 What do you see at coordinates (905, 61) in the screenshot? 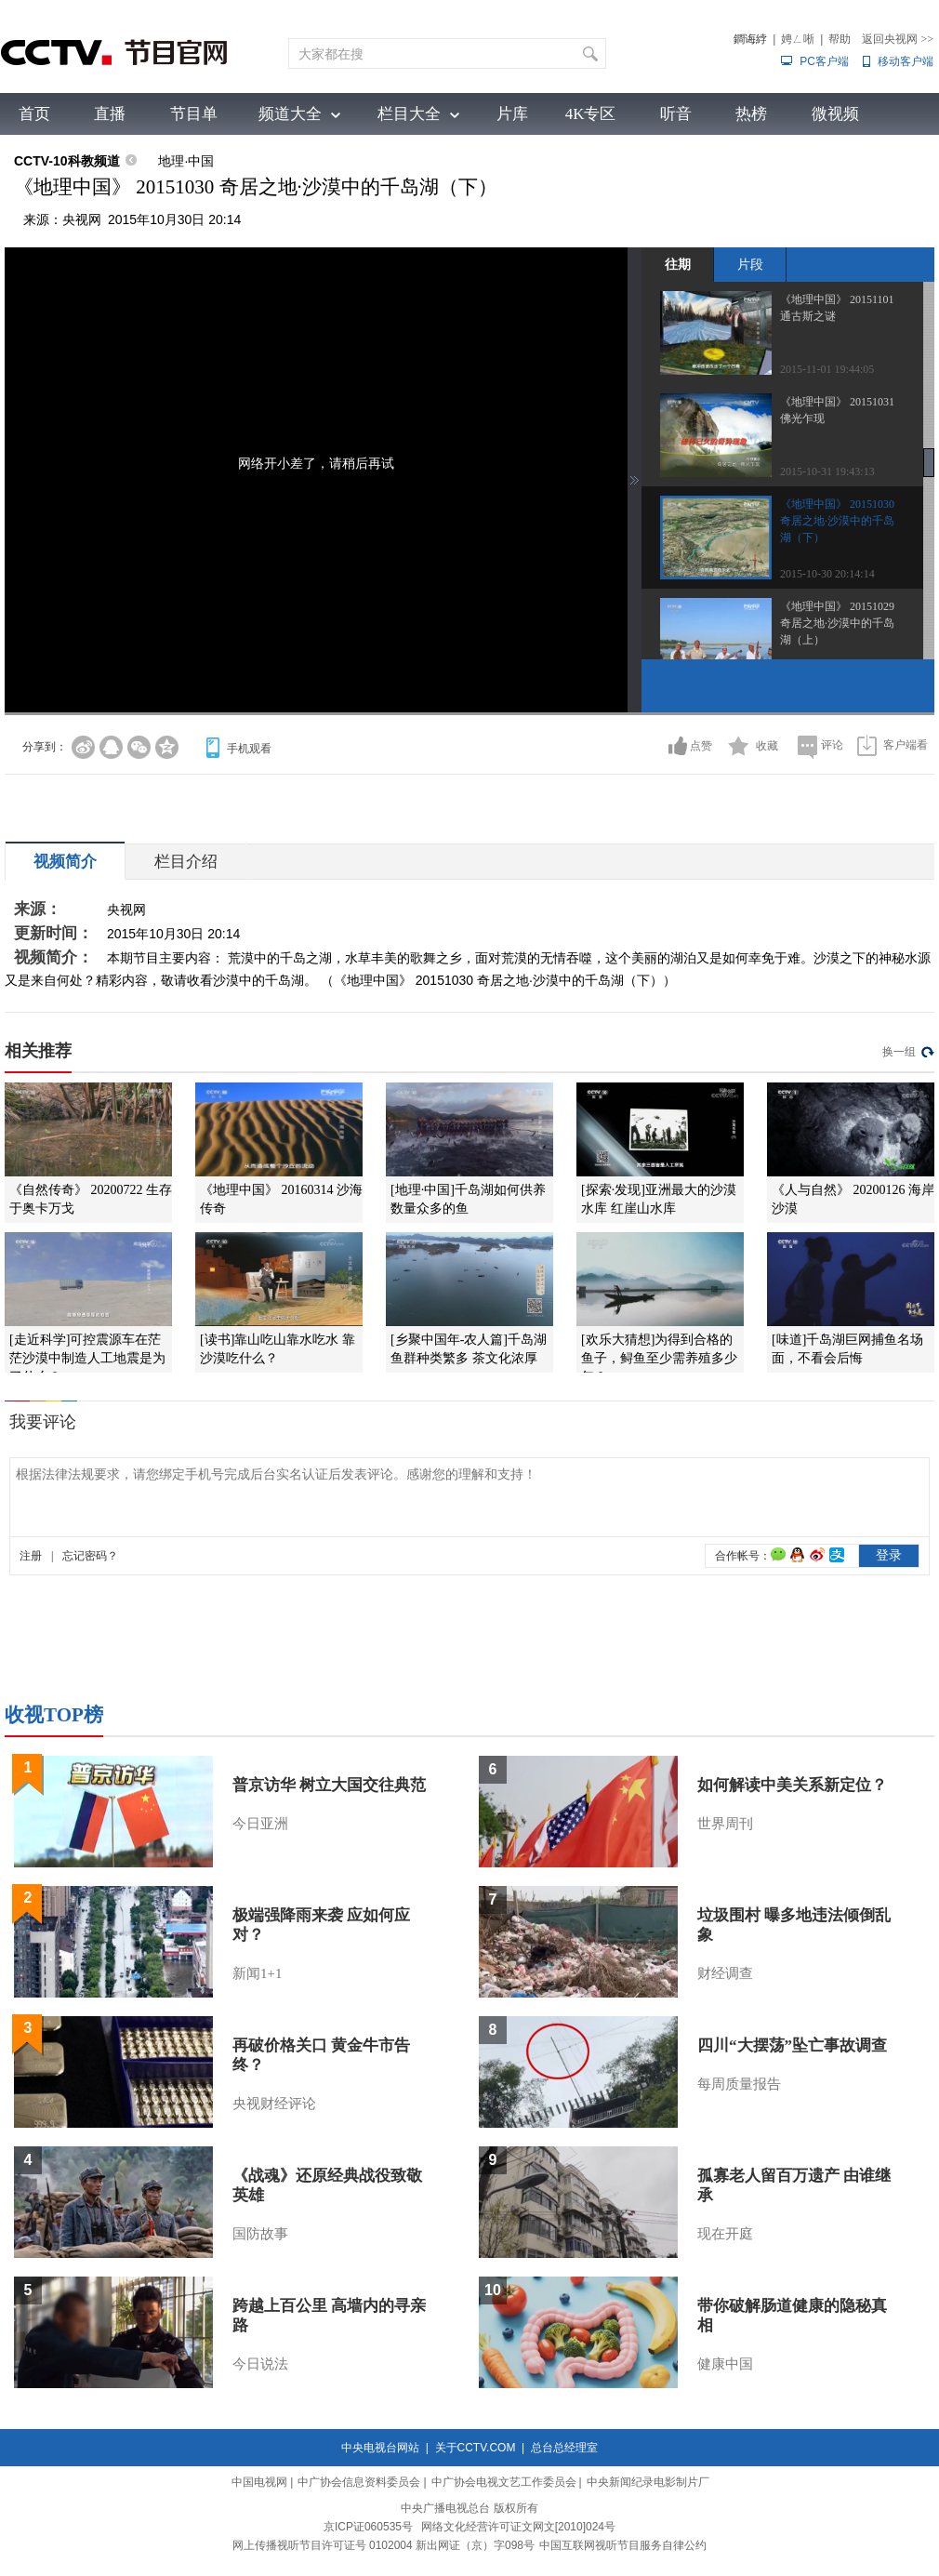
I see `移动客户端` at bounding box center [905, 61].